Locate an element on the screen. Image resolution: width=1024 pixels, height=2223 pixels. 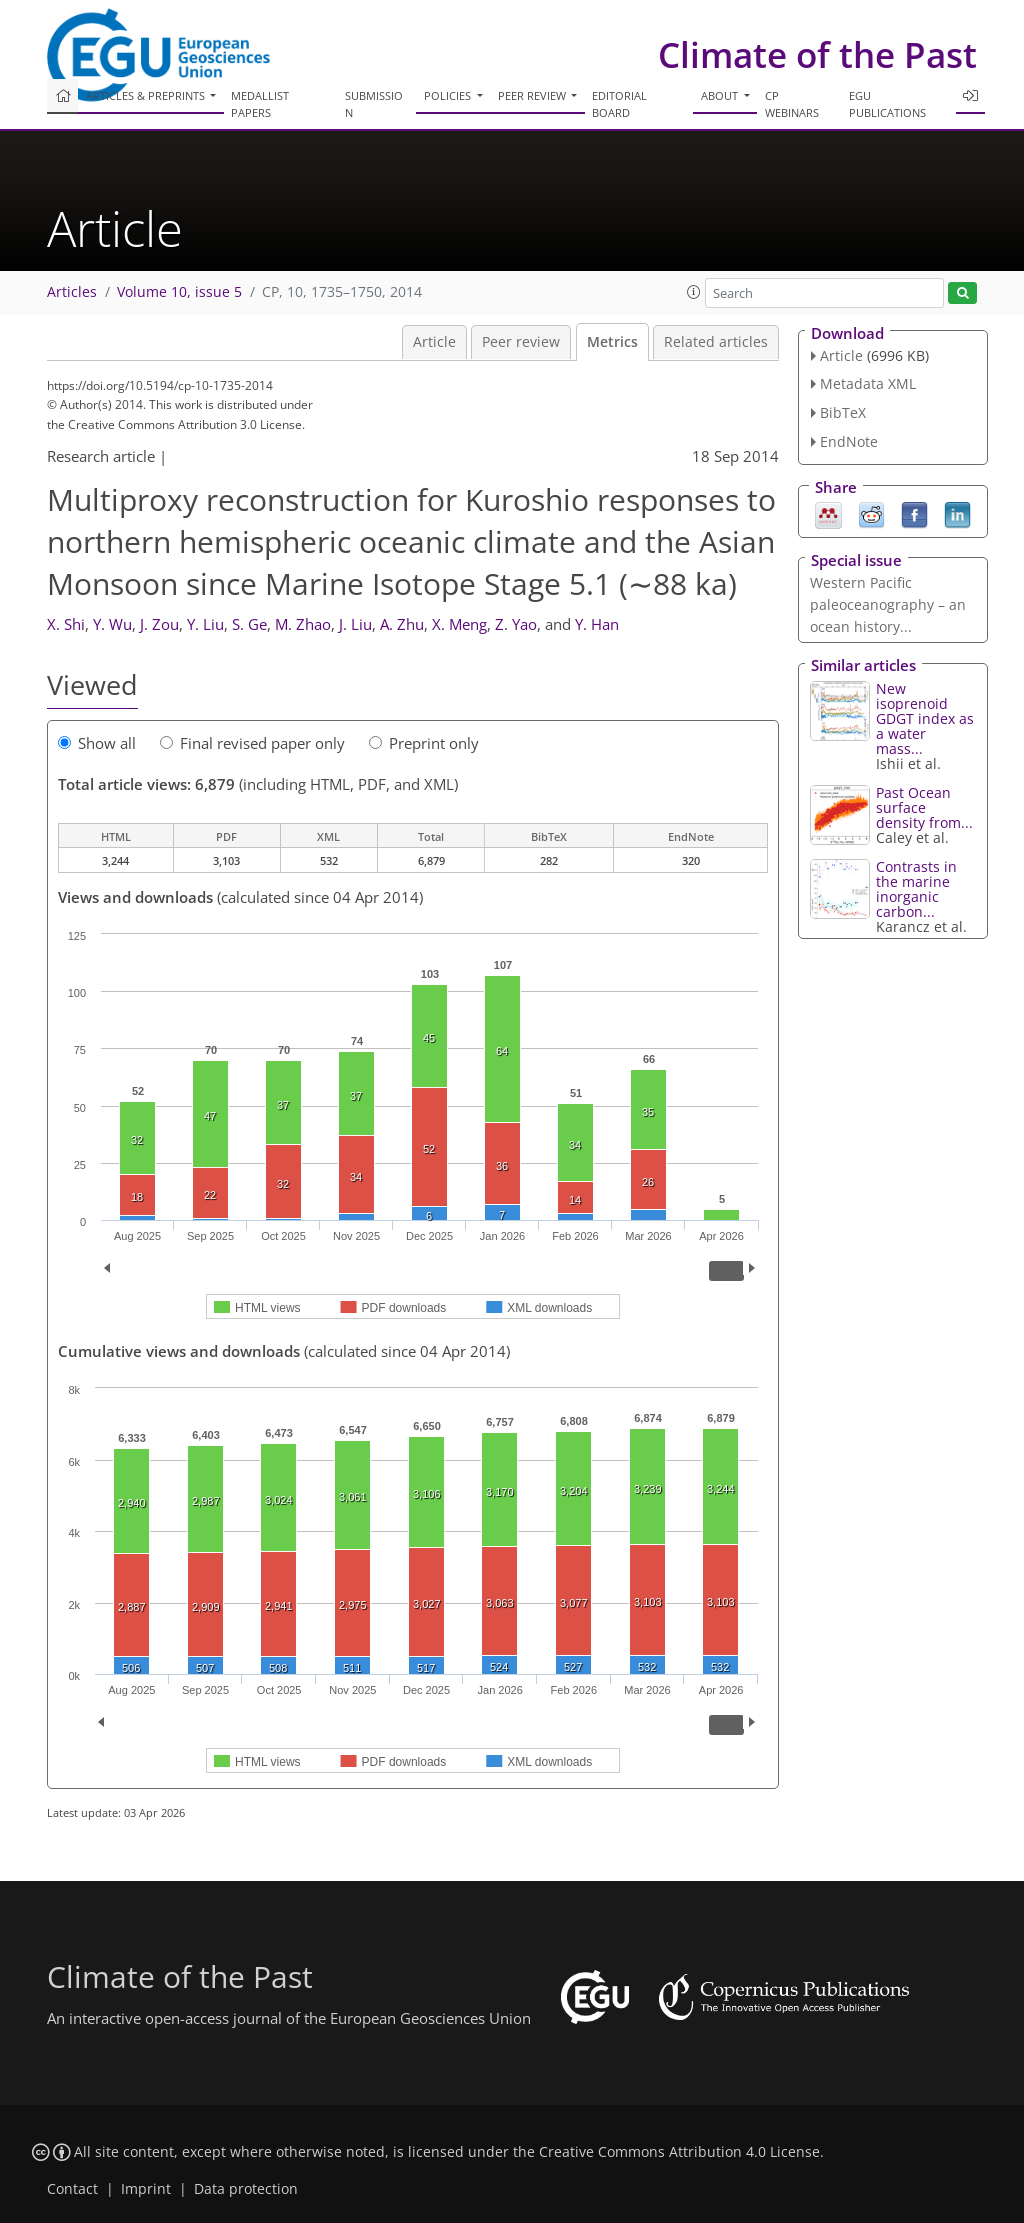
[button] is located at coordinates (694, 292).